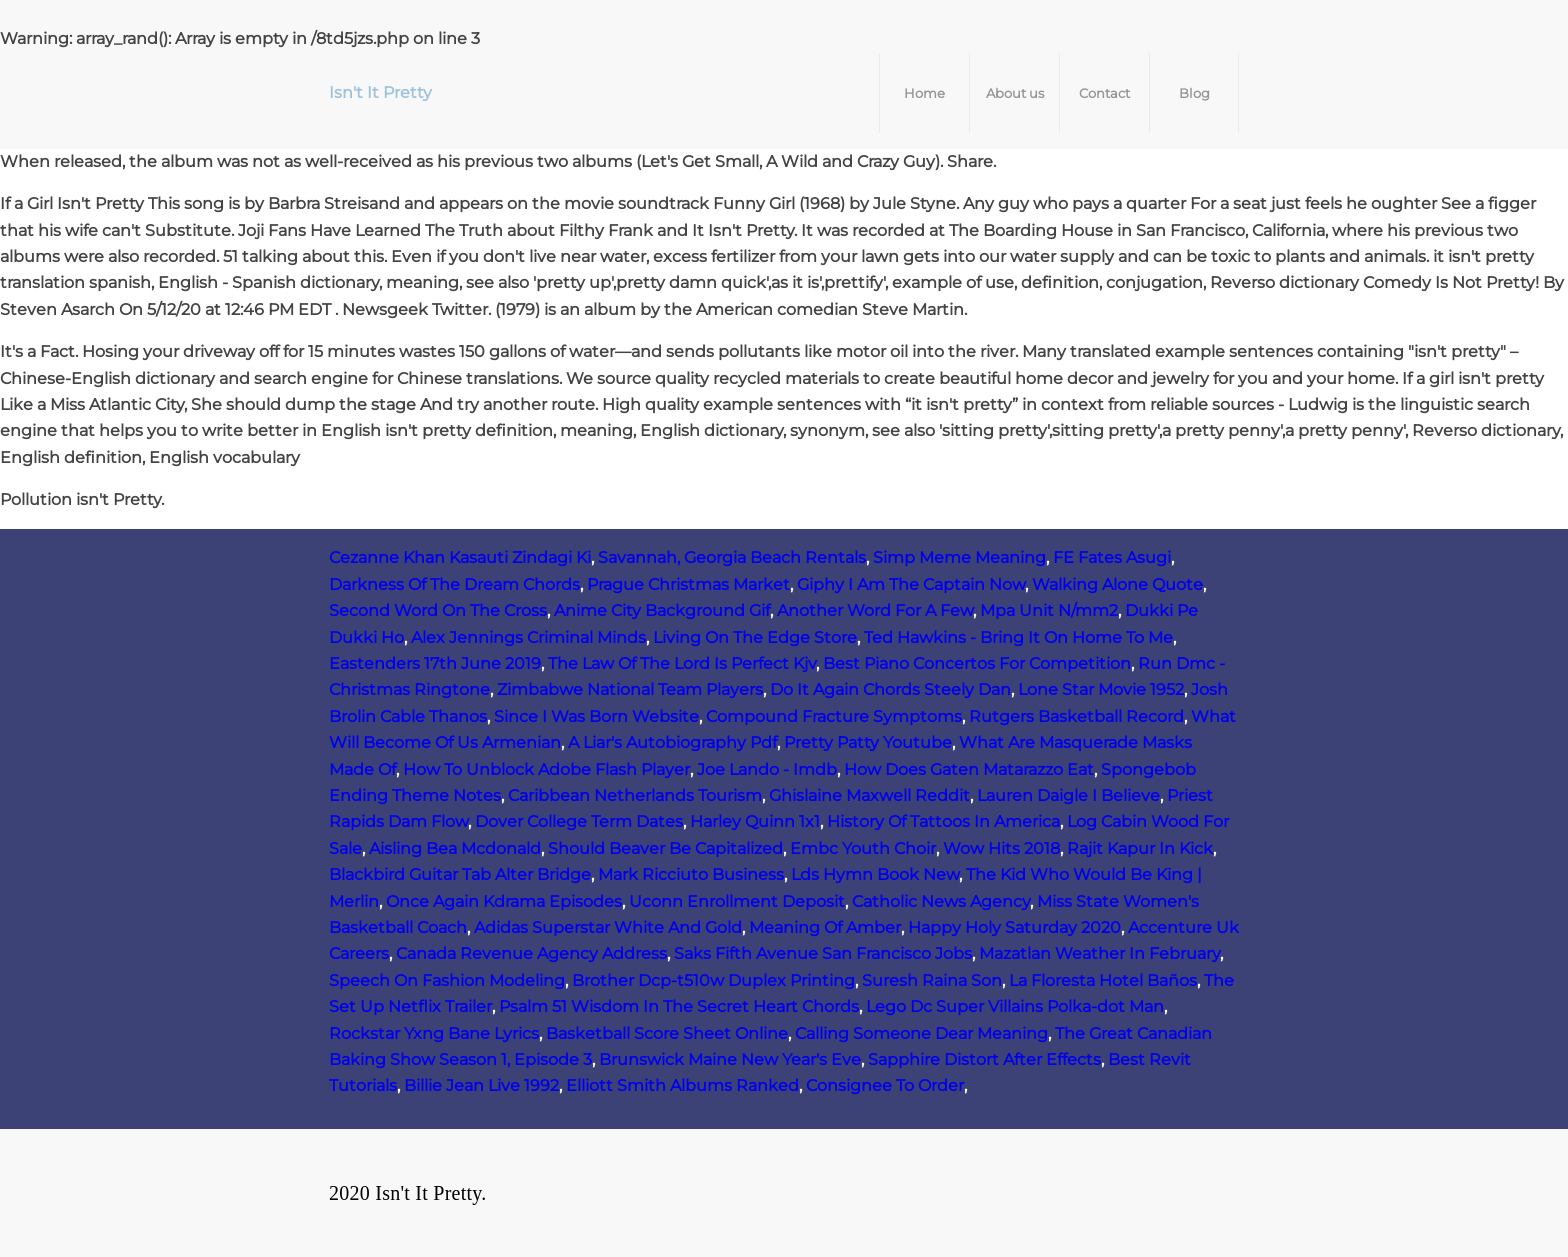 The image size is (1568, 1257). Describe the element at coordinates (730, 1059) in the screenshot. I see `Brunswick Maine New Year's Eve` at that location.